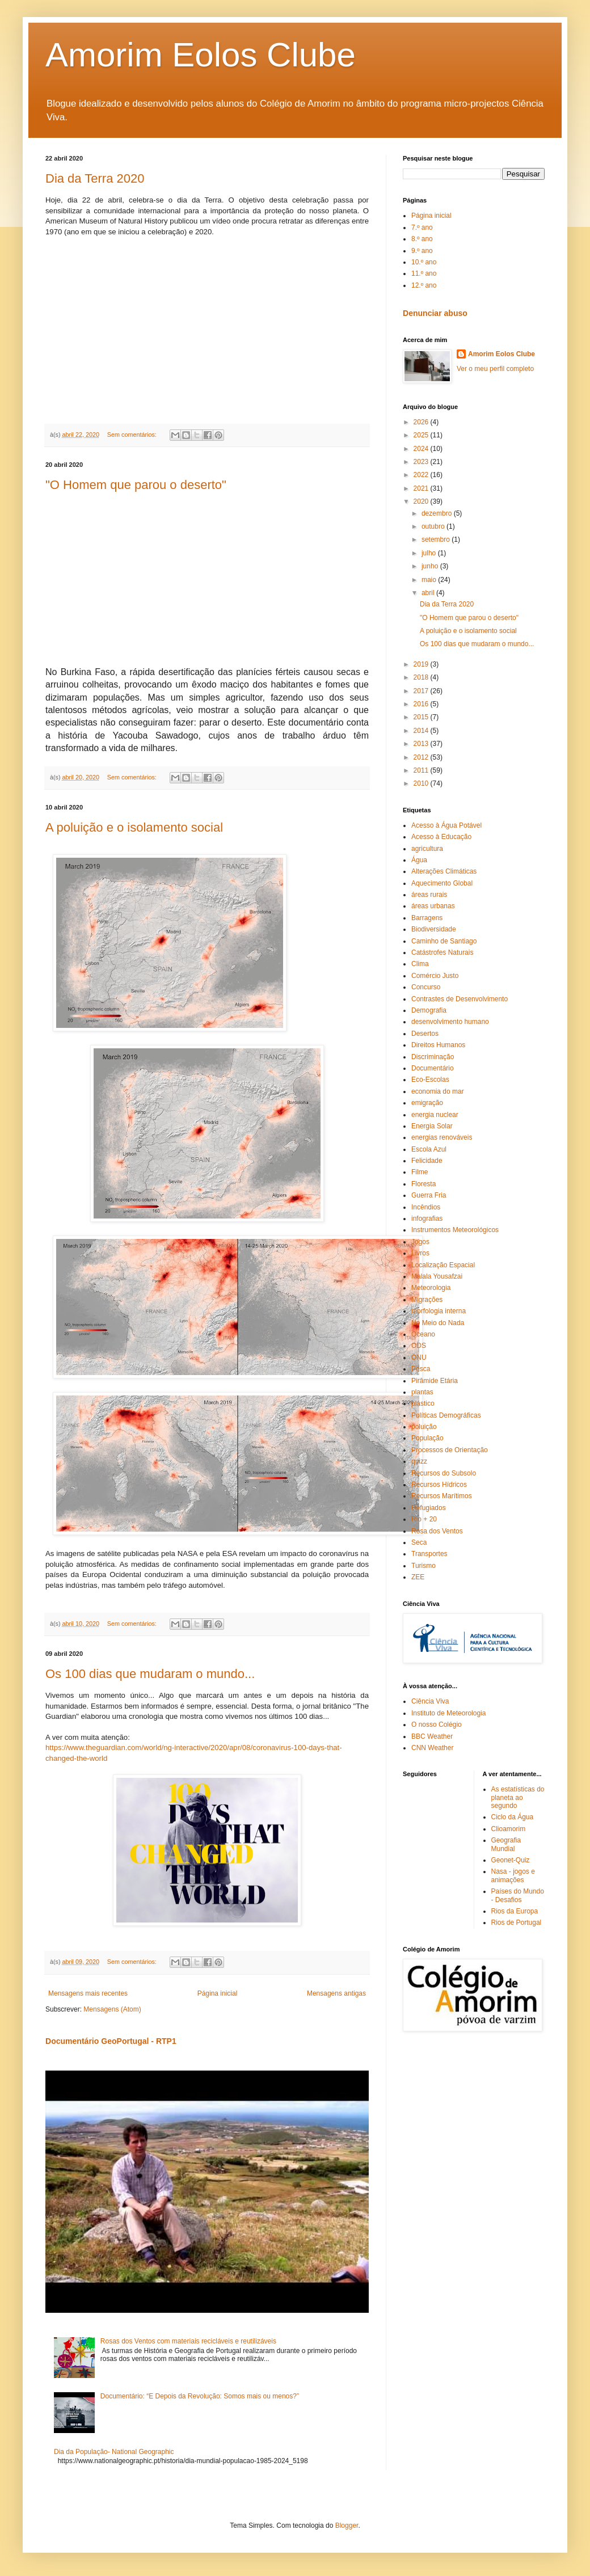 This screenshot has height=2576, width=590. Describe the element at coordinates (443, 1265) in the screenshot. I see `Localização Espacial` at that location.